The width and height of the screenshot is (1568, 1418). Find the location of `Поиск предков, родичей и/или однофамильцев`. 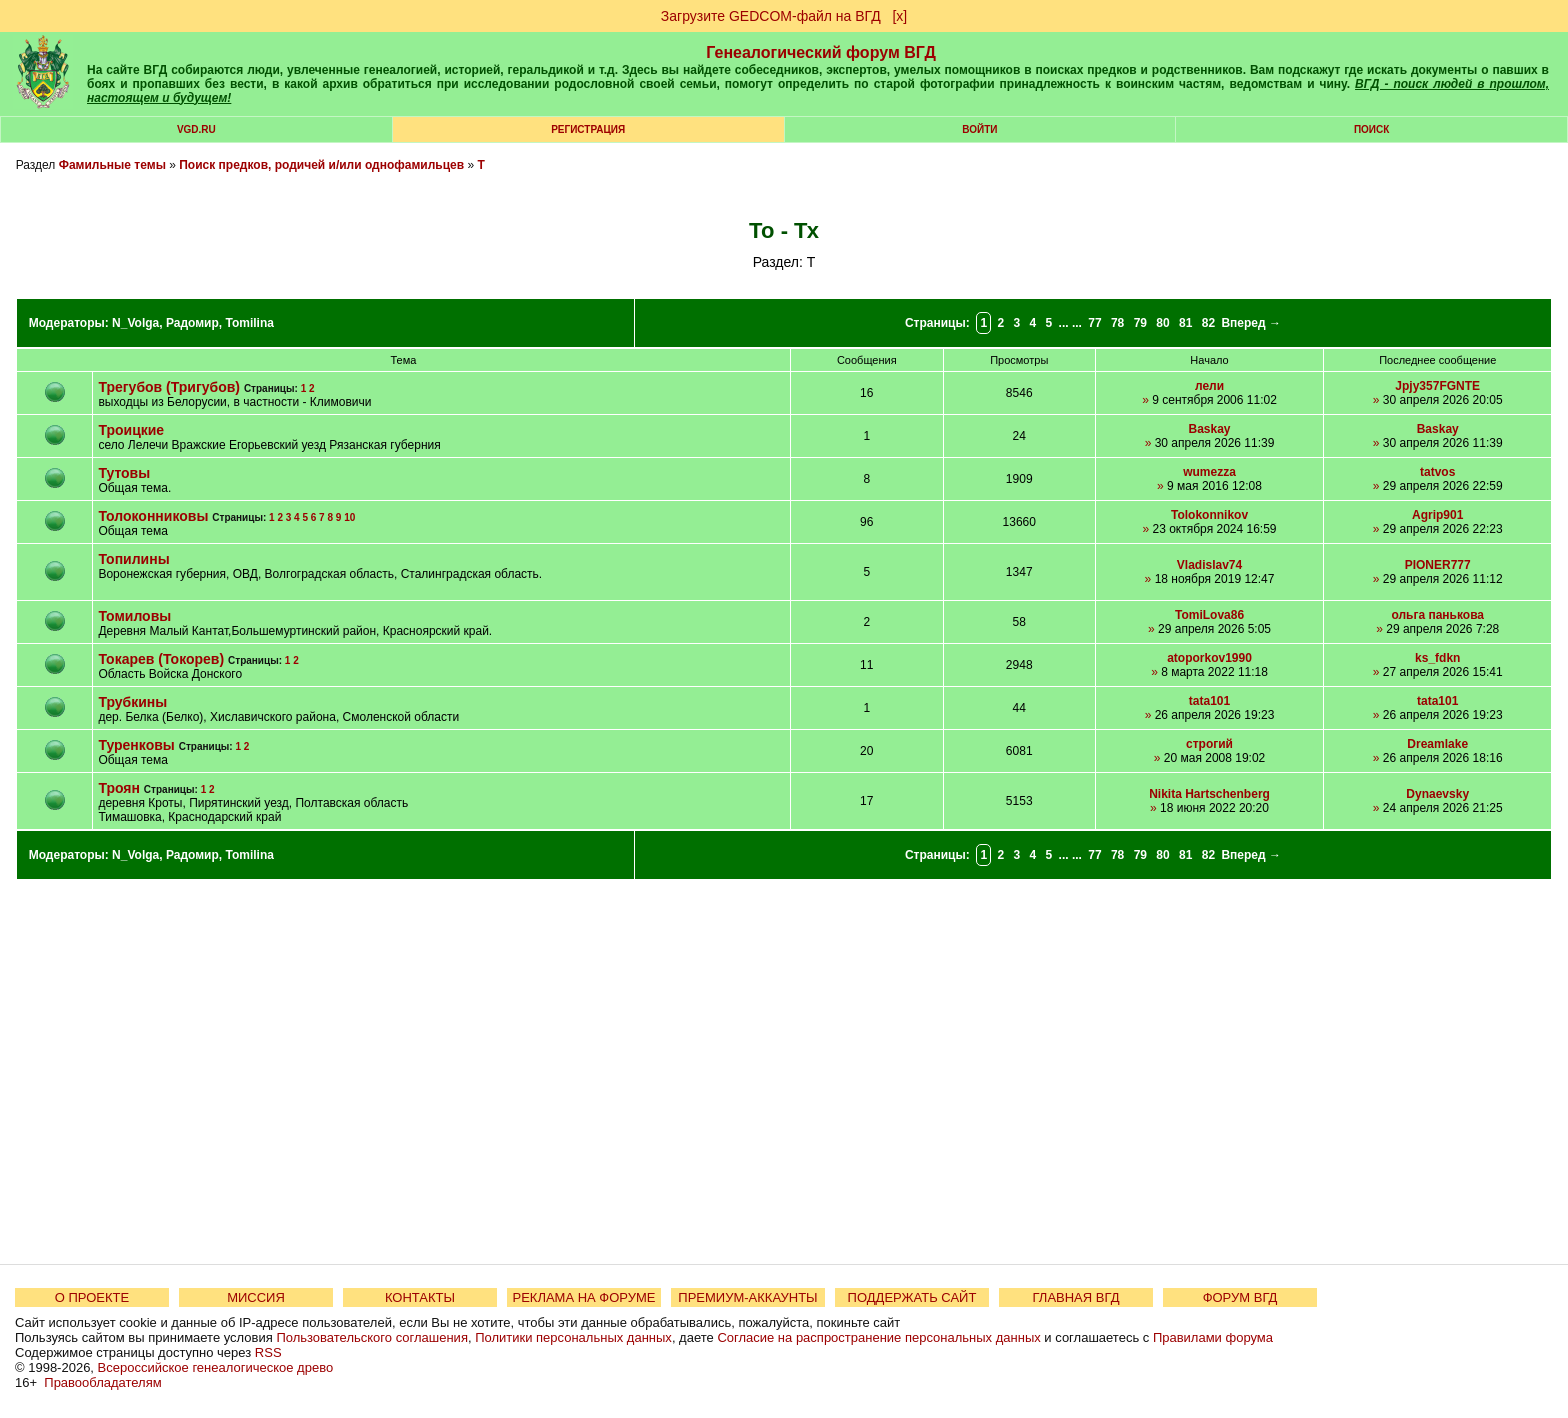

Поиск предков, родичей и/или однофамильцев is located at coordinates (321, 165).